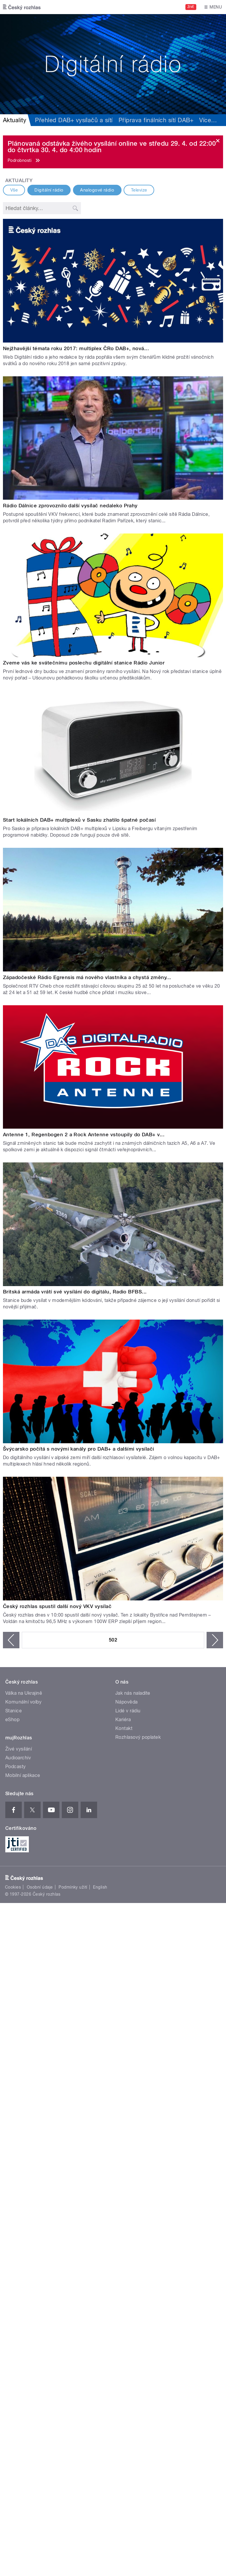 This screenshot has height=2576, width=226. What do you see at coordinates (123, 1719) in the screenshot?
I see `Kariéra` at bounding box center [123, 1719].